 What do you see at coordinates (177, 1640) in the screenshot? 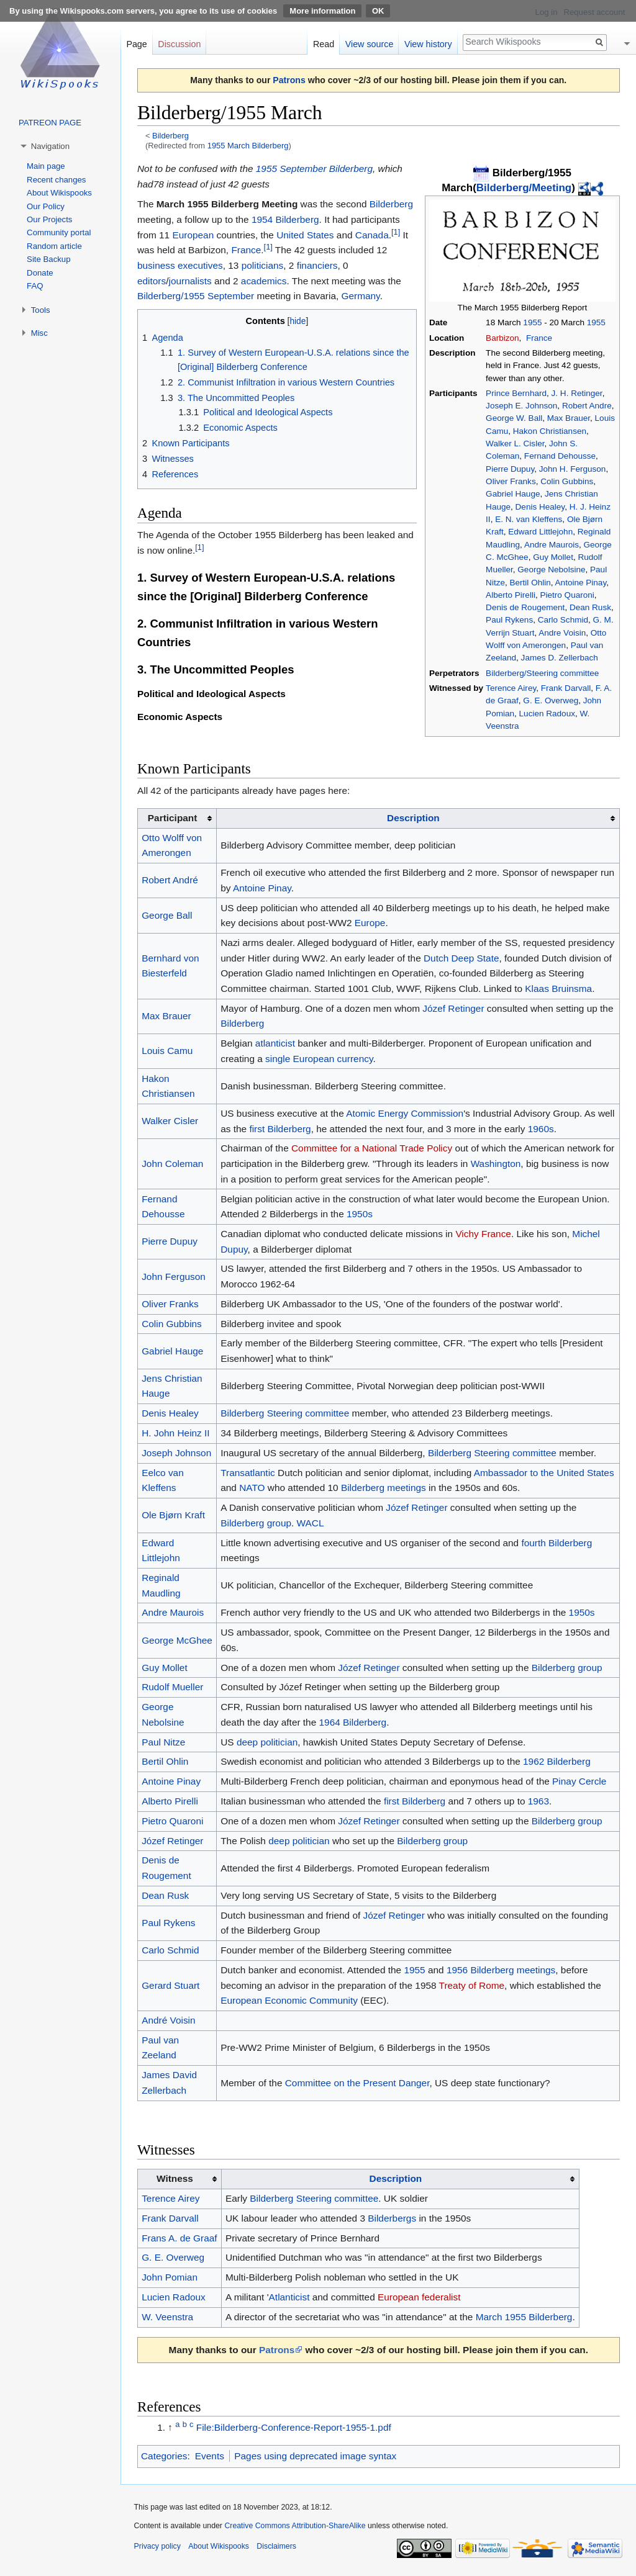
I see `George McGhee` at bounding box center [177, 1640].